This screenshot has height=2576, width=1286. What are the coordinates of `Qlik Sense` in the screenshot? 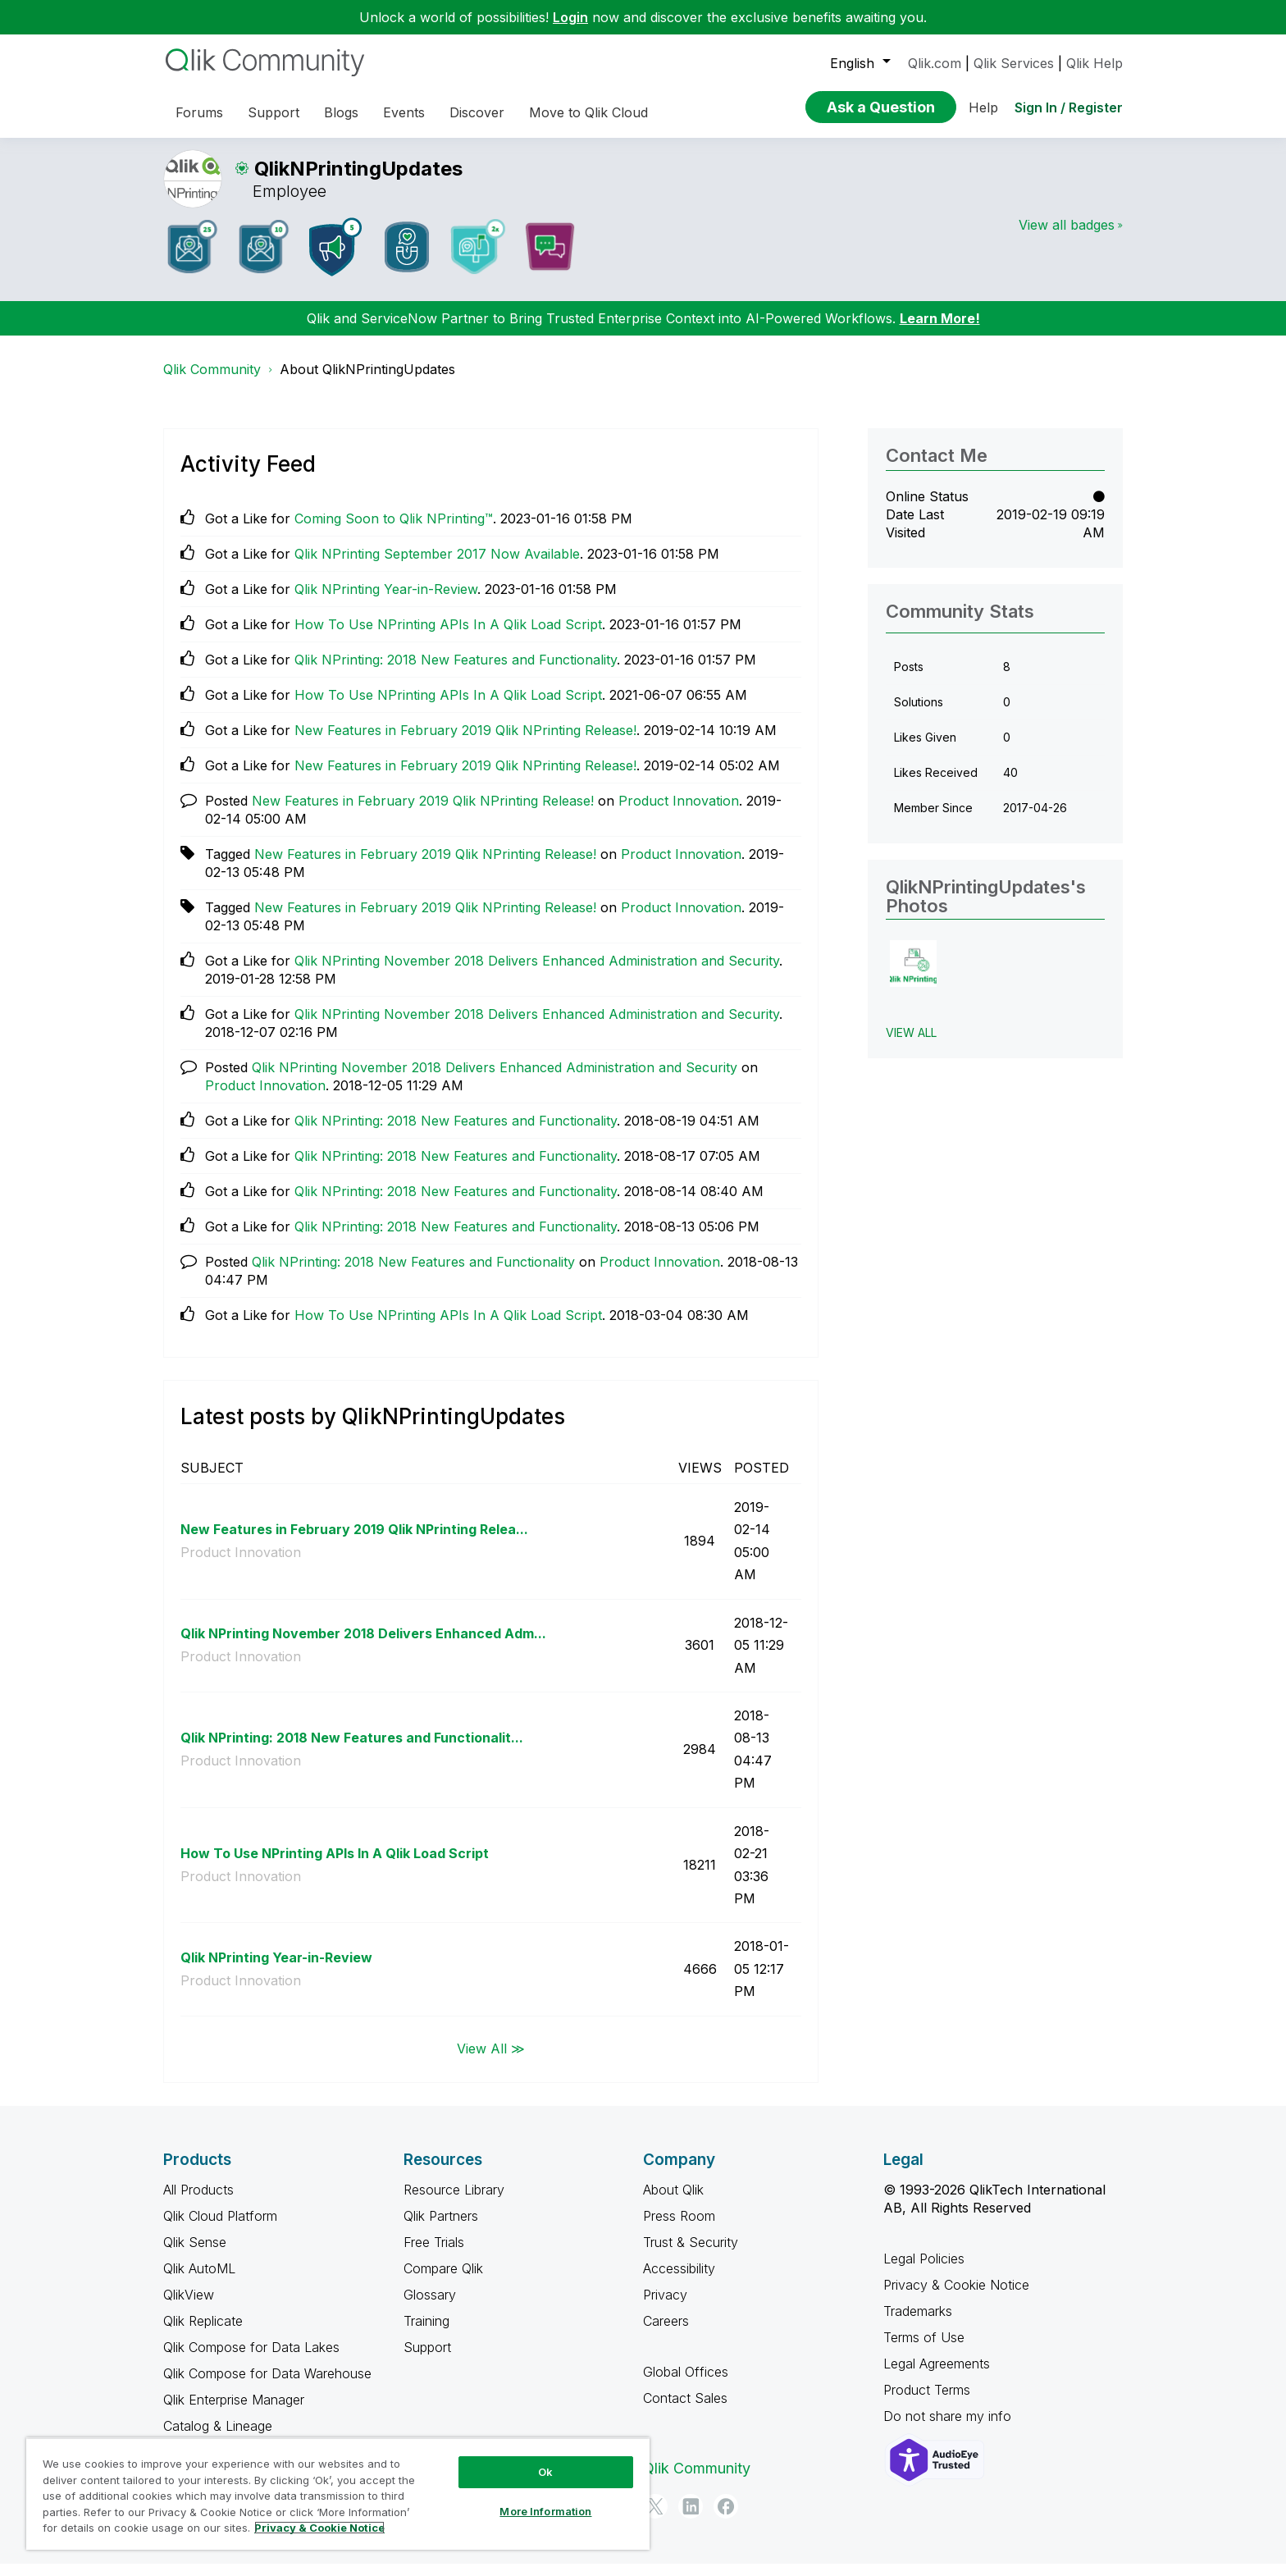 It's located at (194, 2254).